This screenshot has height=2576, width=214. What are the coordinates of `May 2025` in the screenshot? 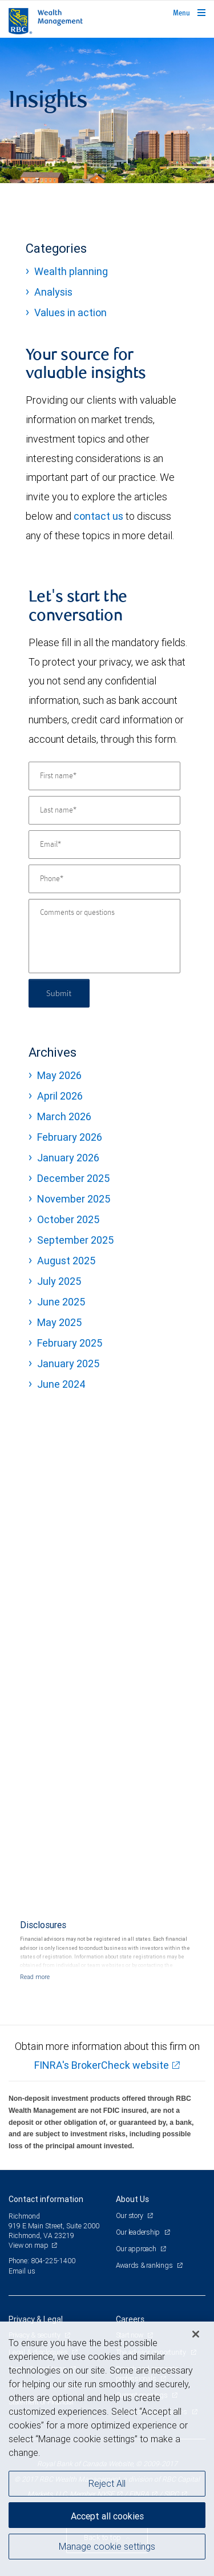 It's located at (59, 1322).